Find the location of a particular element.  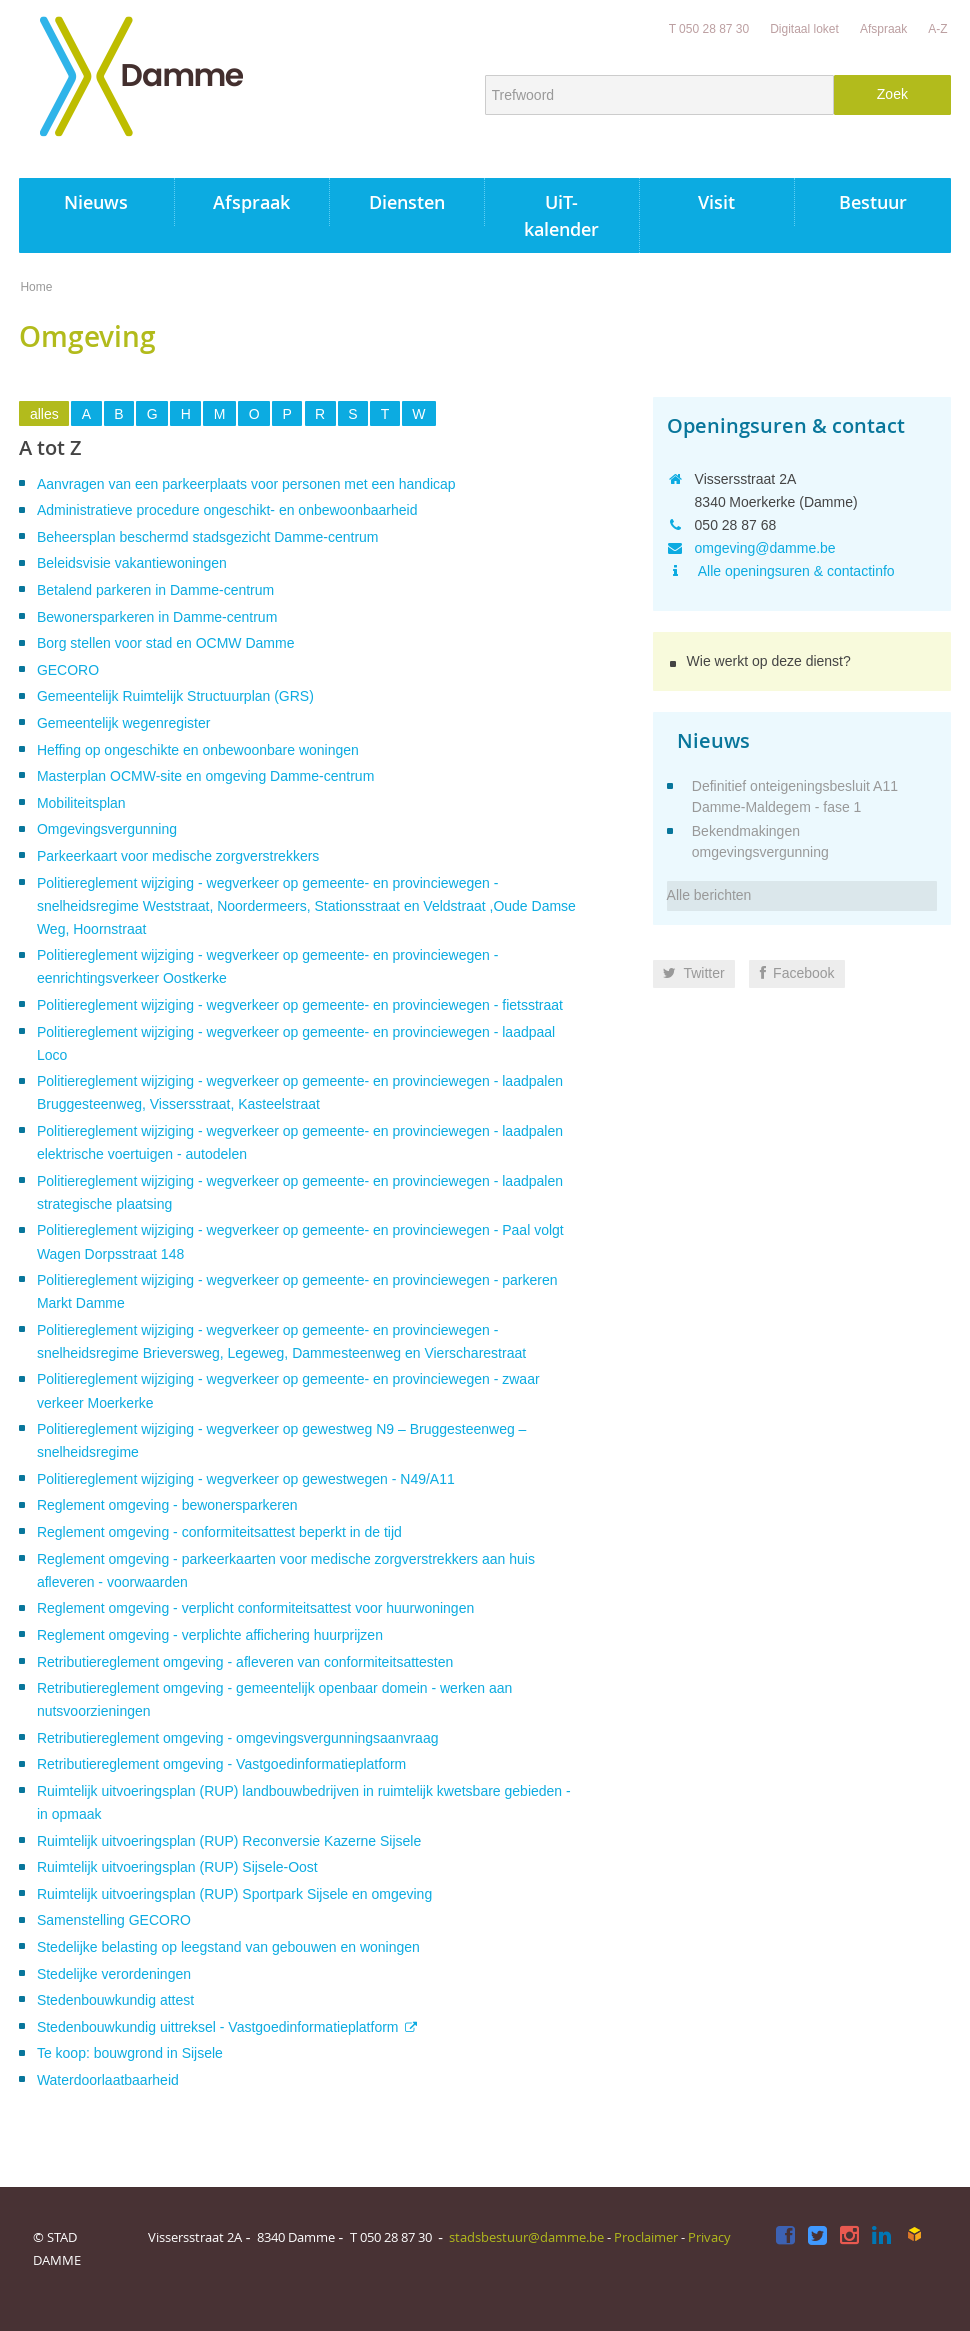

stadsbestuur@damme.be is located at coordinates (526, 2237).